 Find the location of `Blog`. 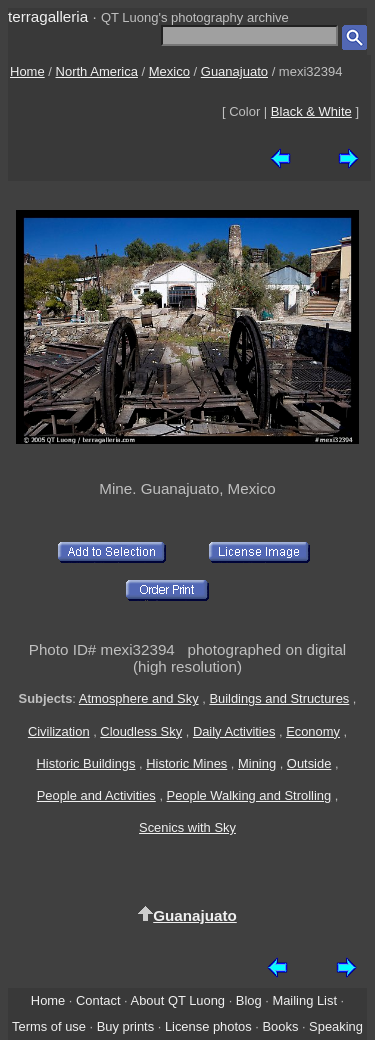

Blog is located at coordinates (249, 1000).